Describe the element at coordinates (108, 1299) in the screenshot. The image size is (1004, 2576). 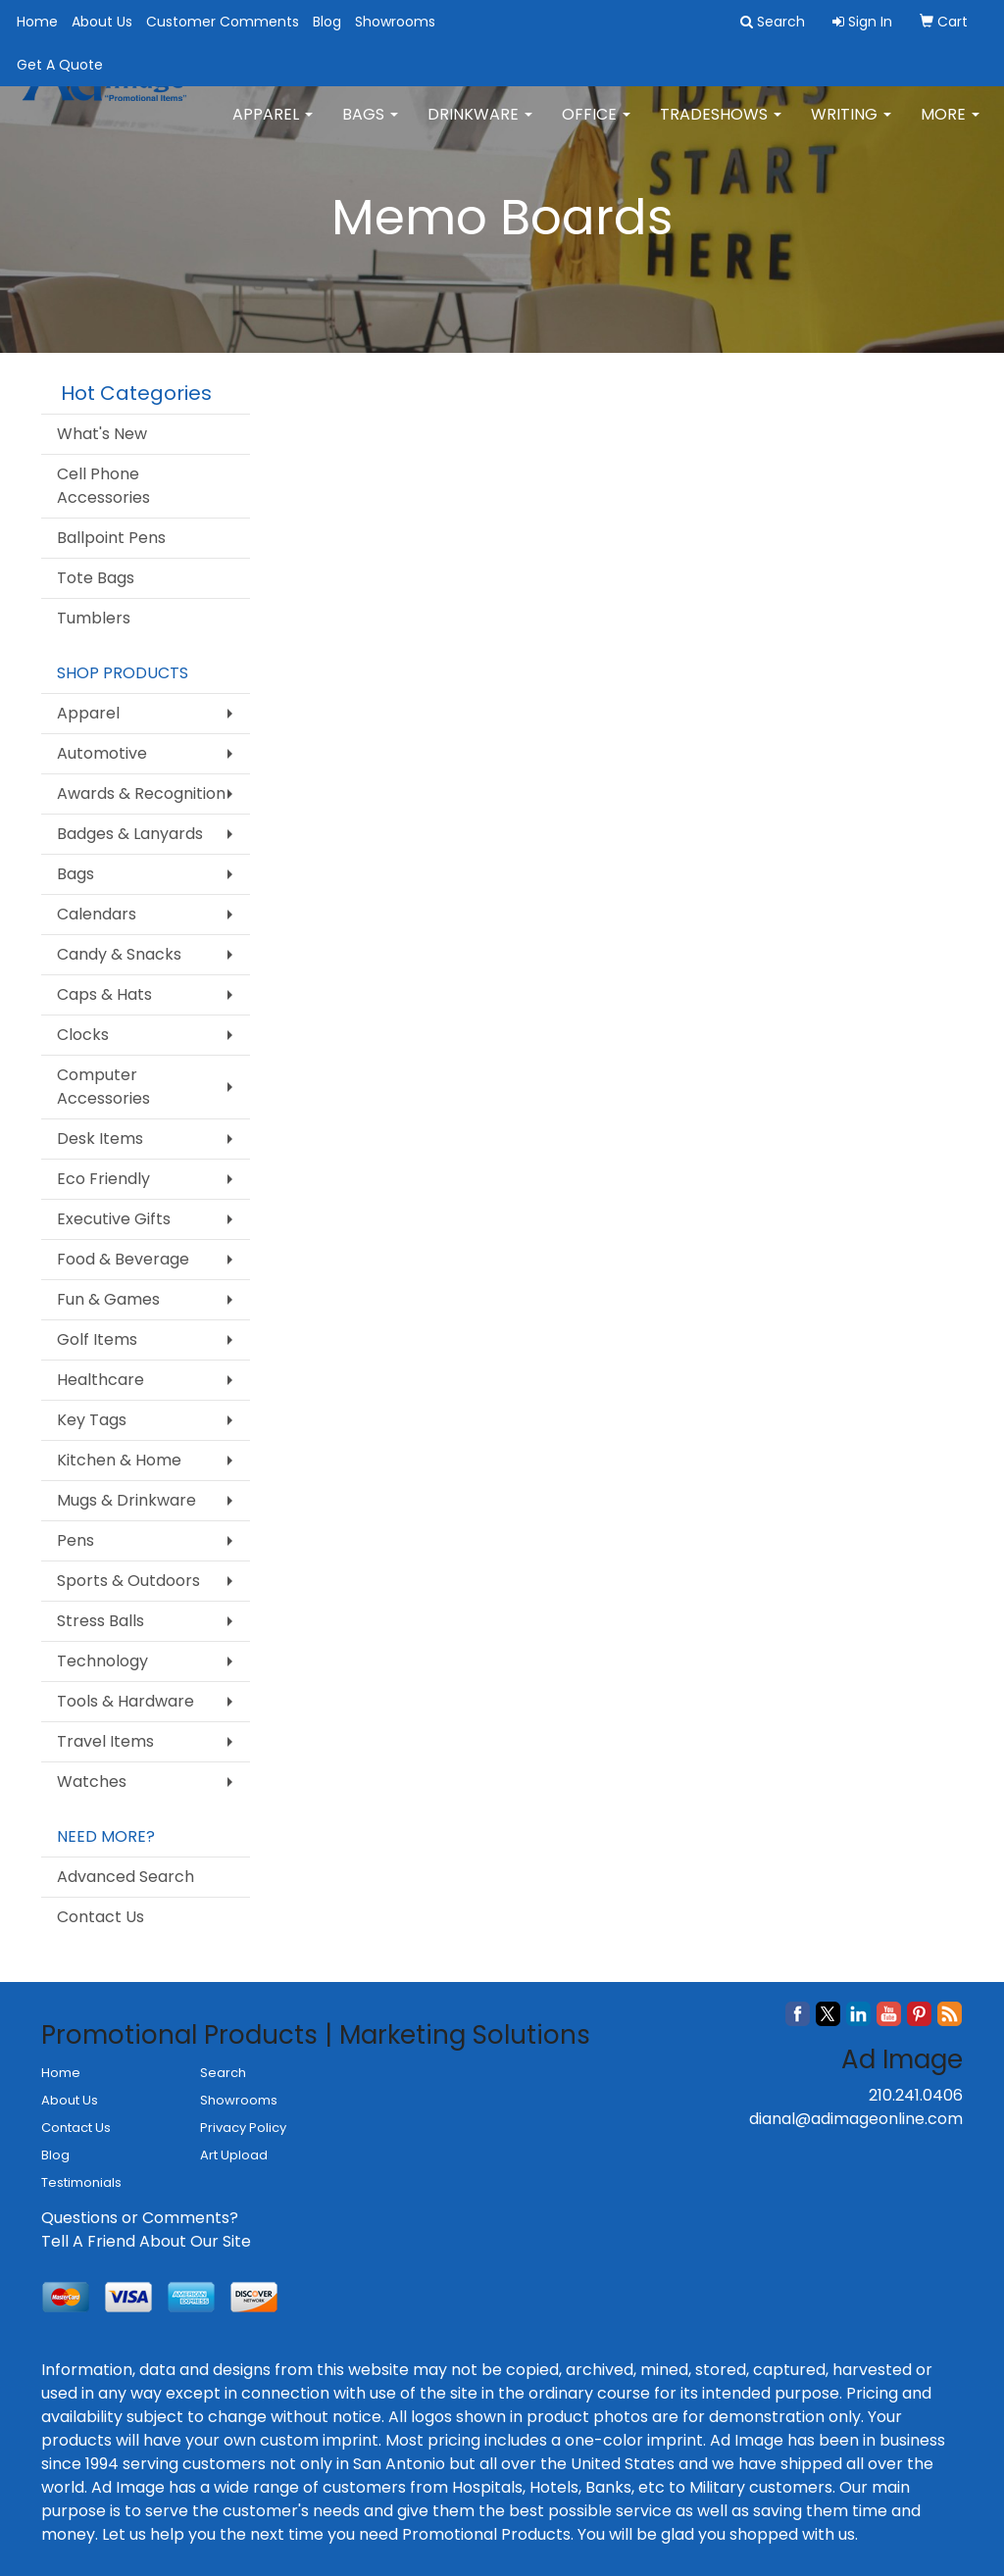
I see `Fun & Games` at that location.